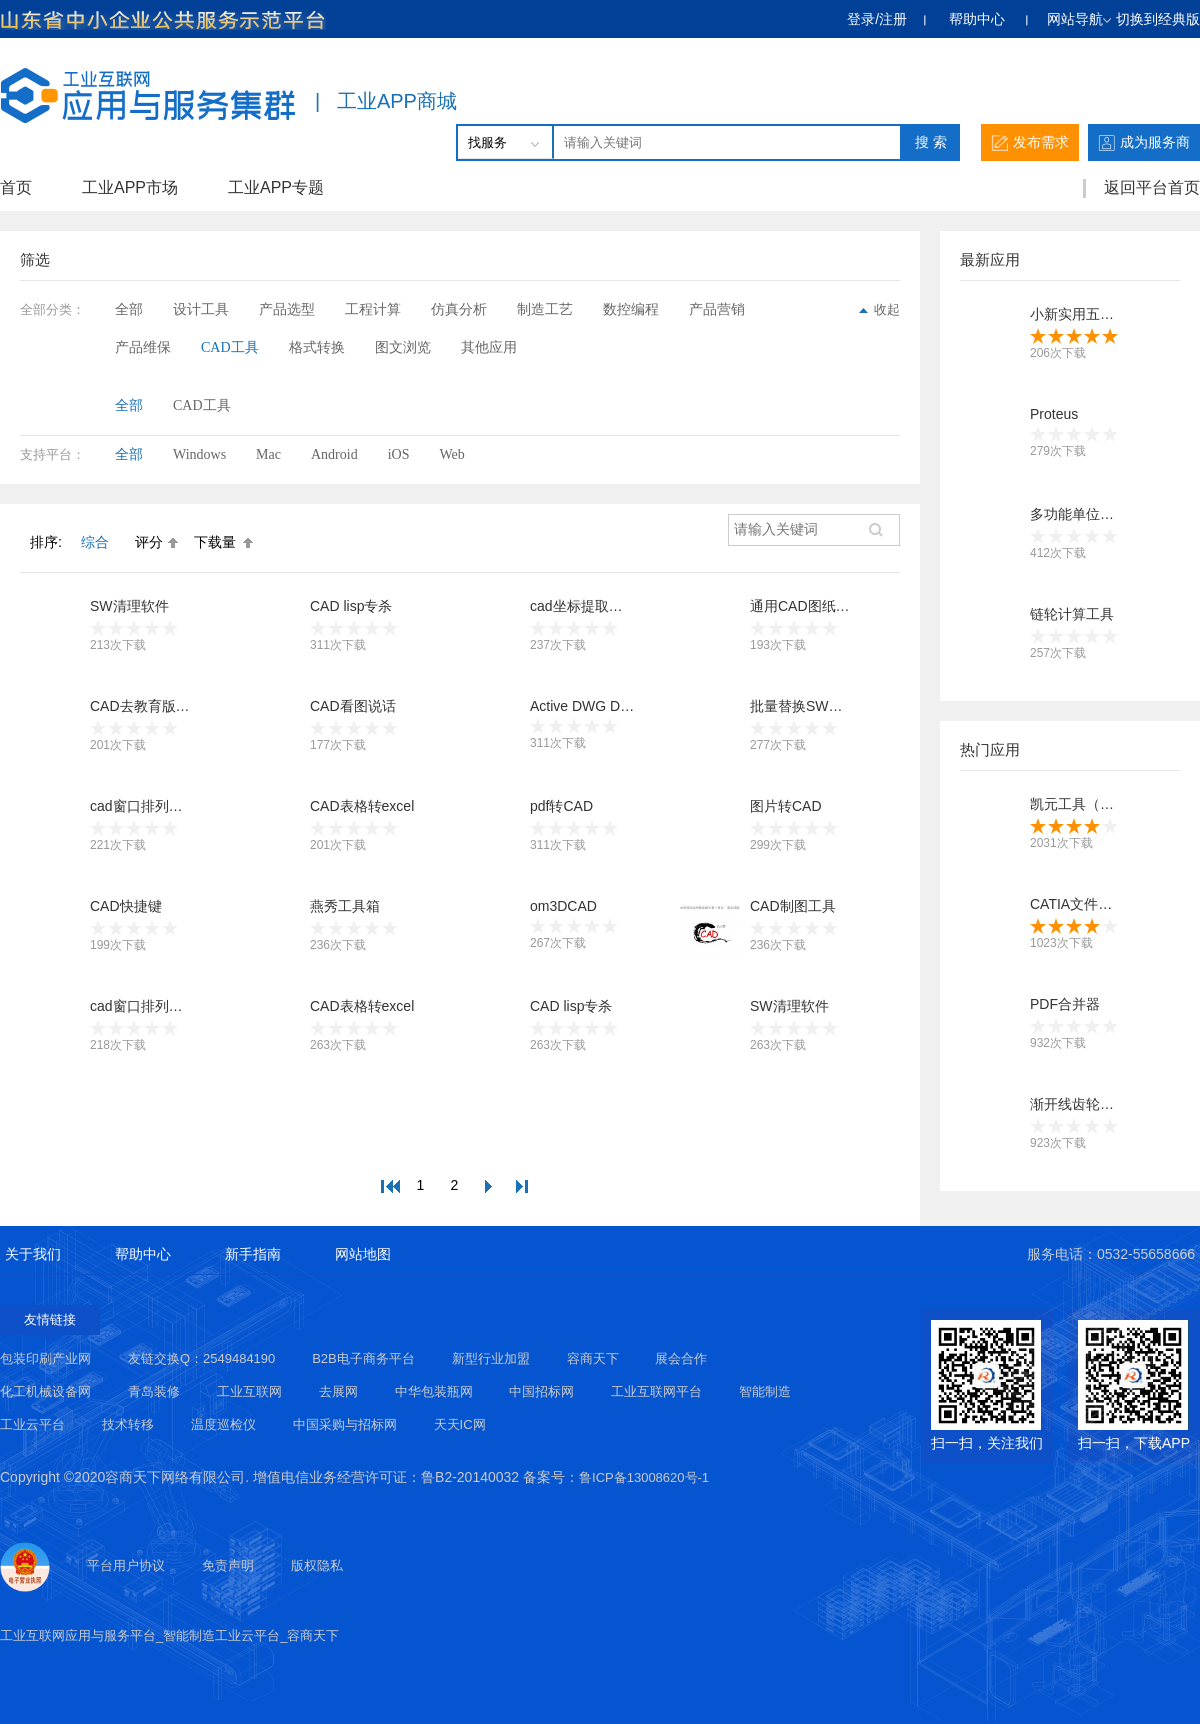  What do you see at coordinates (491, 1358) in the screenshot?
I see `新型行业加盟` at bounding box center [491, 1358].